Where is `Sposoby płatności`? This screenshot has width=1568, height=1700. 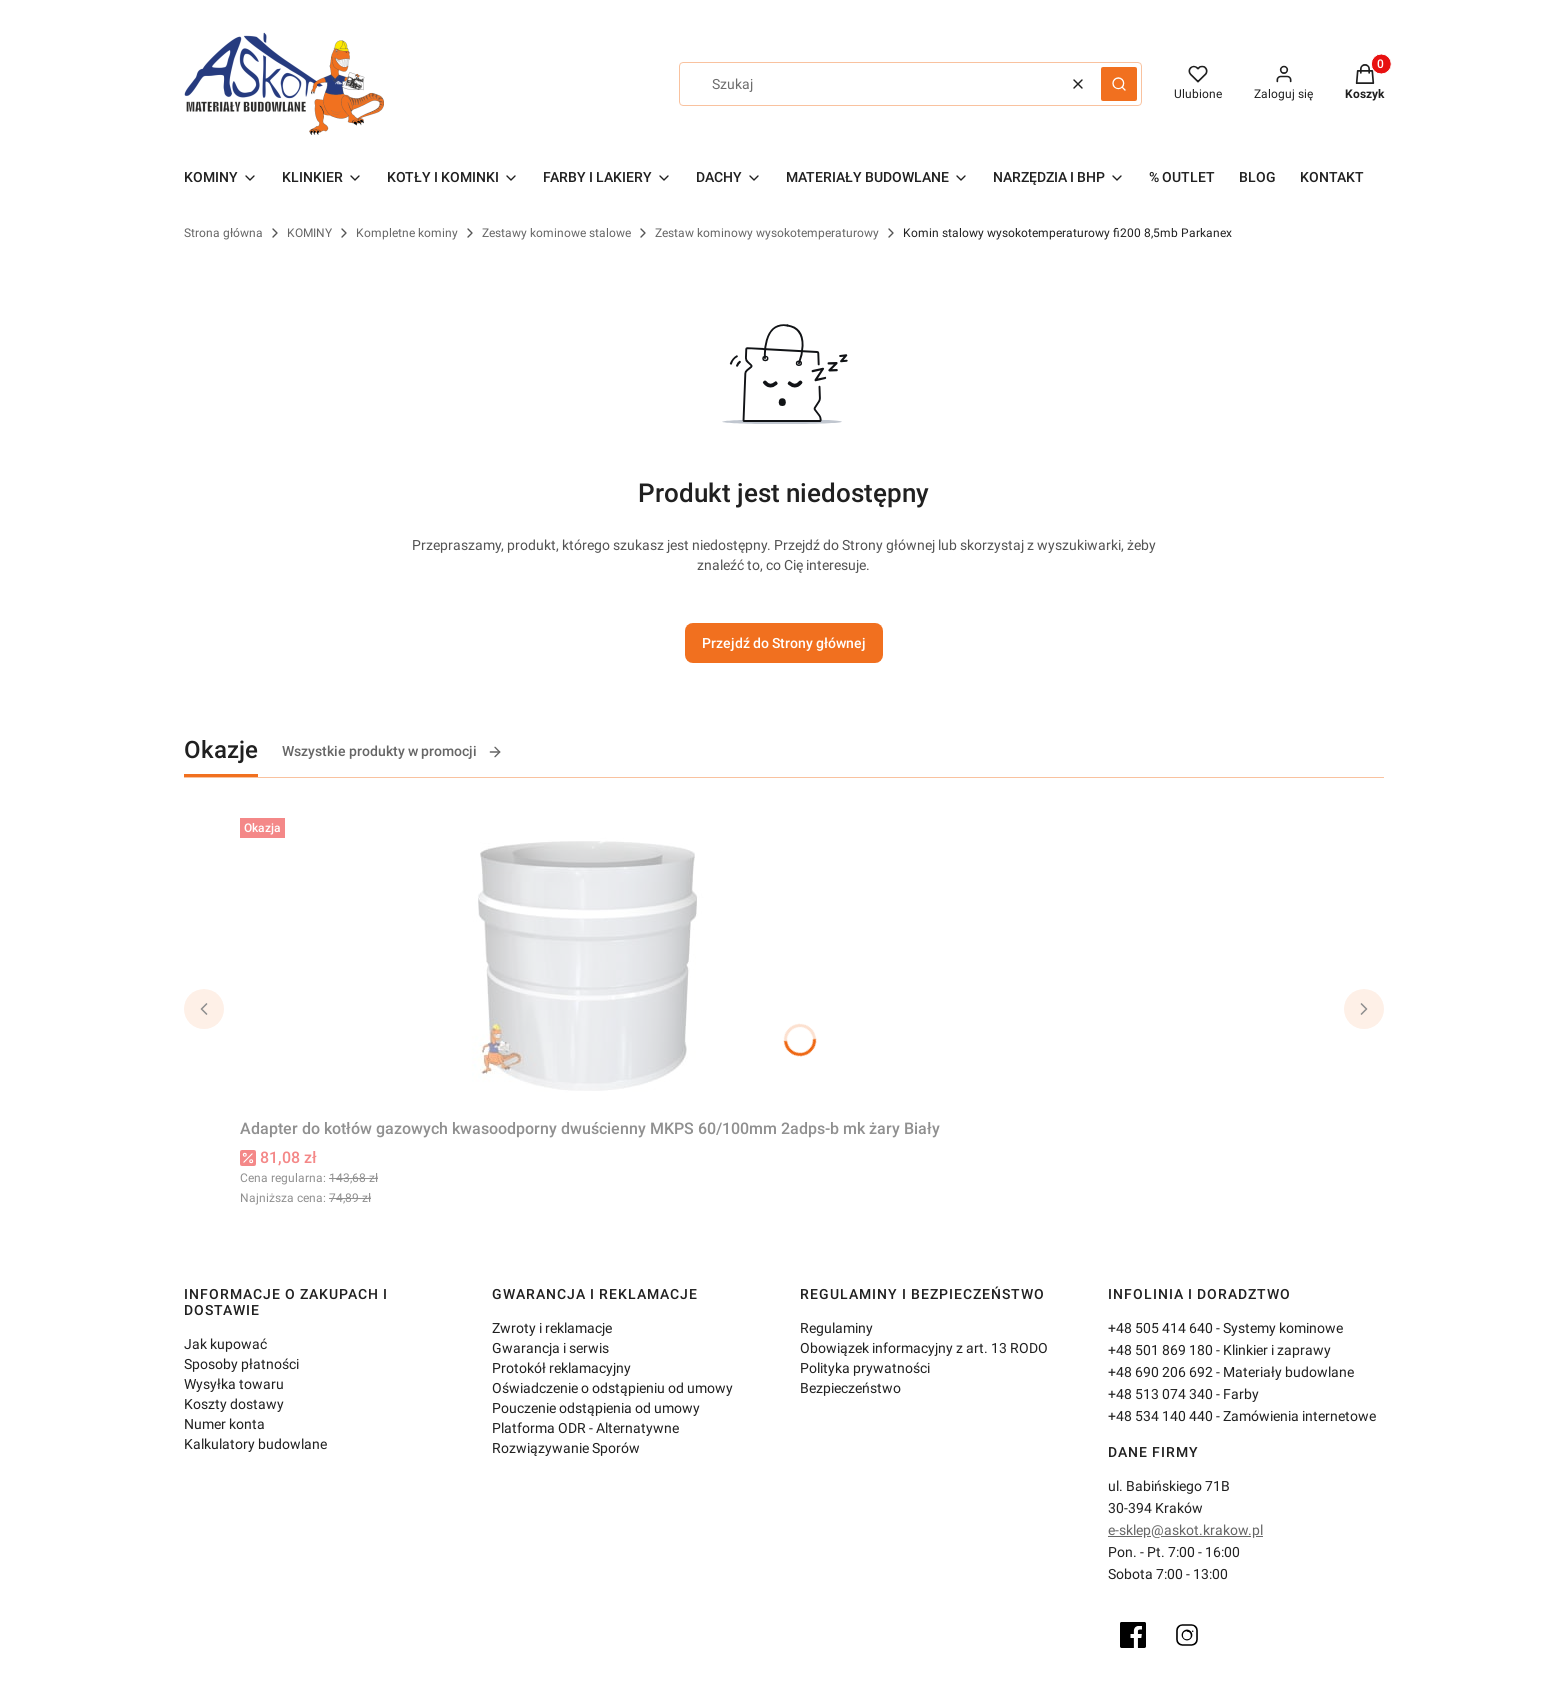
Sposoby płatności is located at coordinates (241, 1364).